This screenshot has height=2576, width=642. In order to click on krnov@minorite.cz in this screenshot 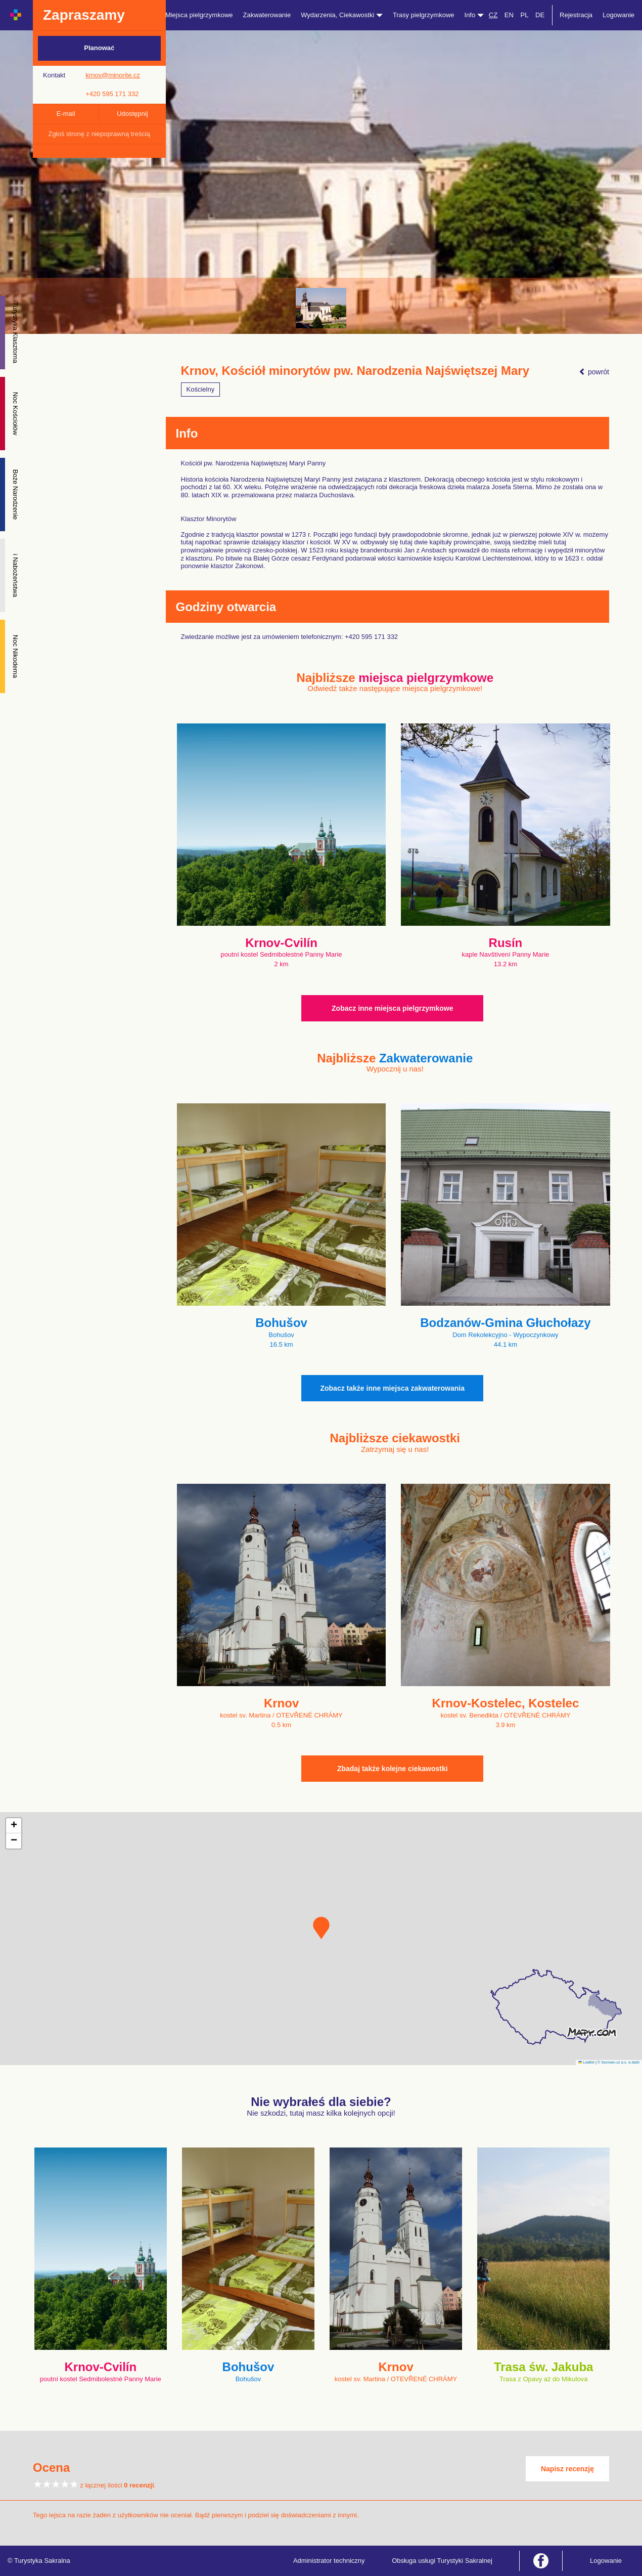, I will do `click(112, 75)`.